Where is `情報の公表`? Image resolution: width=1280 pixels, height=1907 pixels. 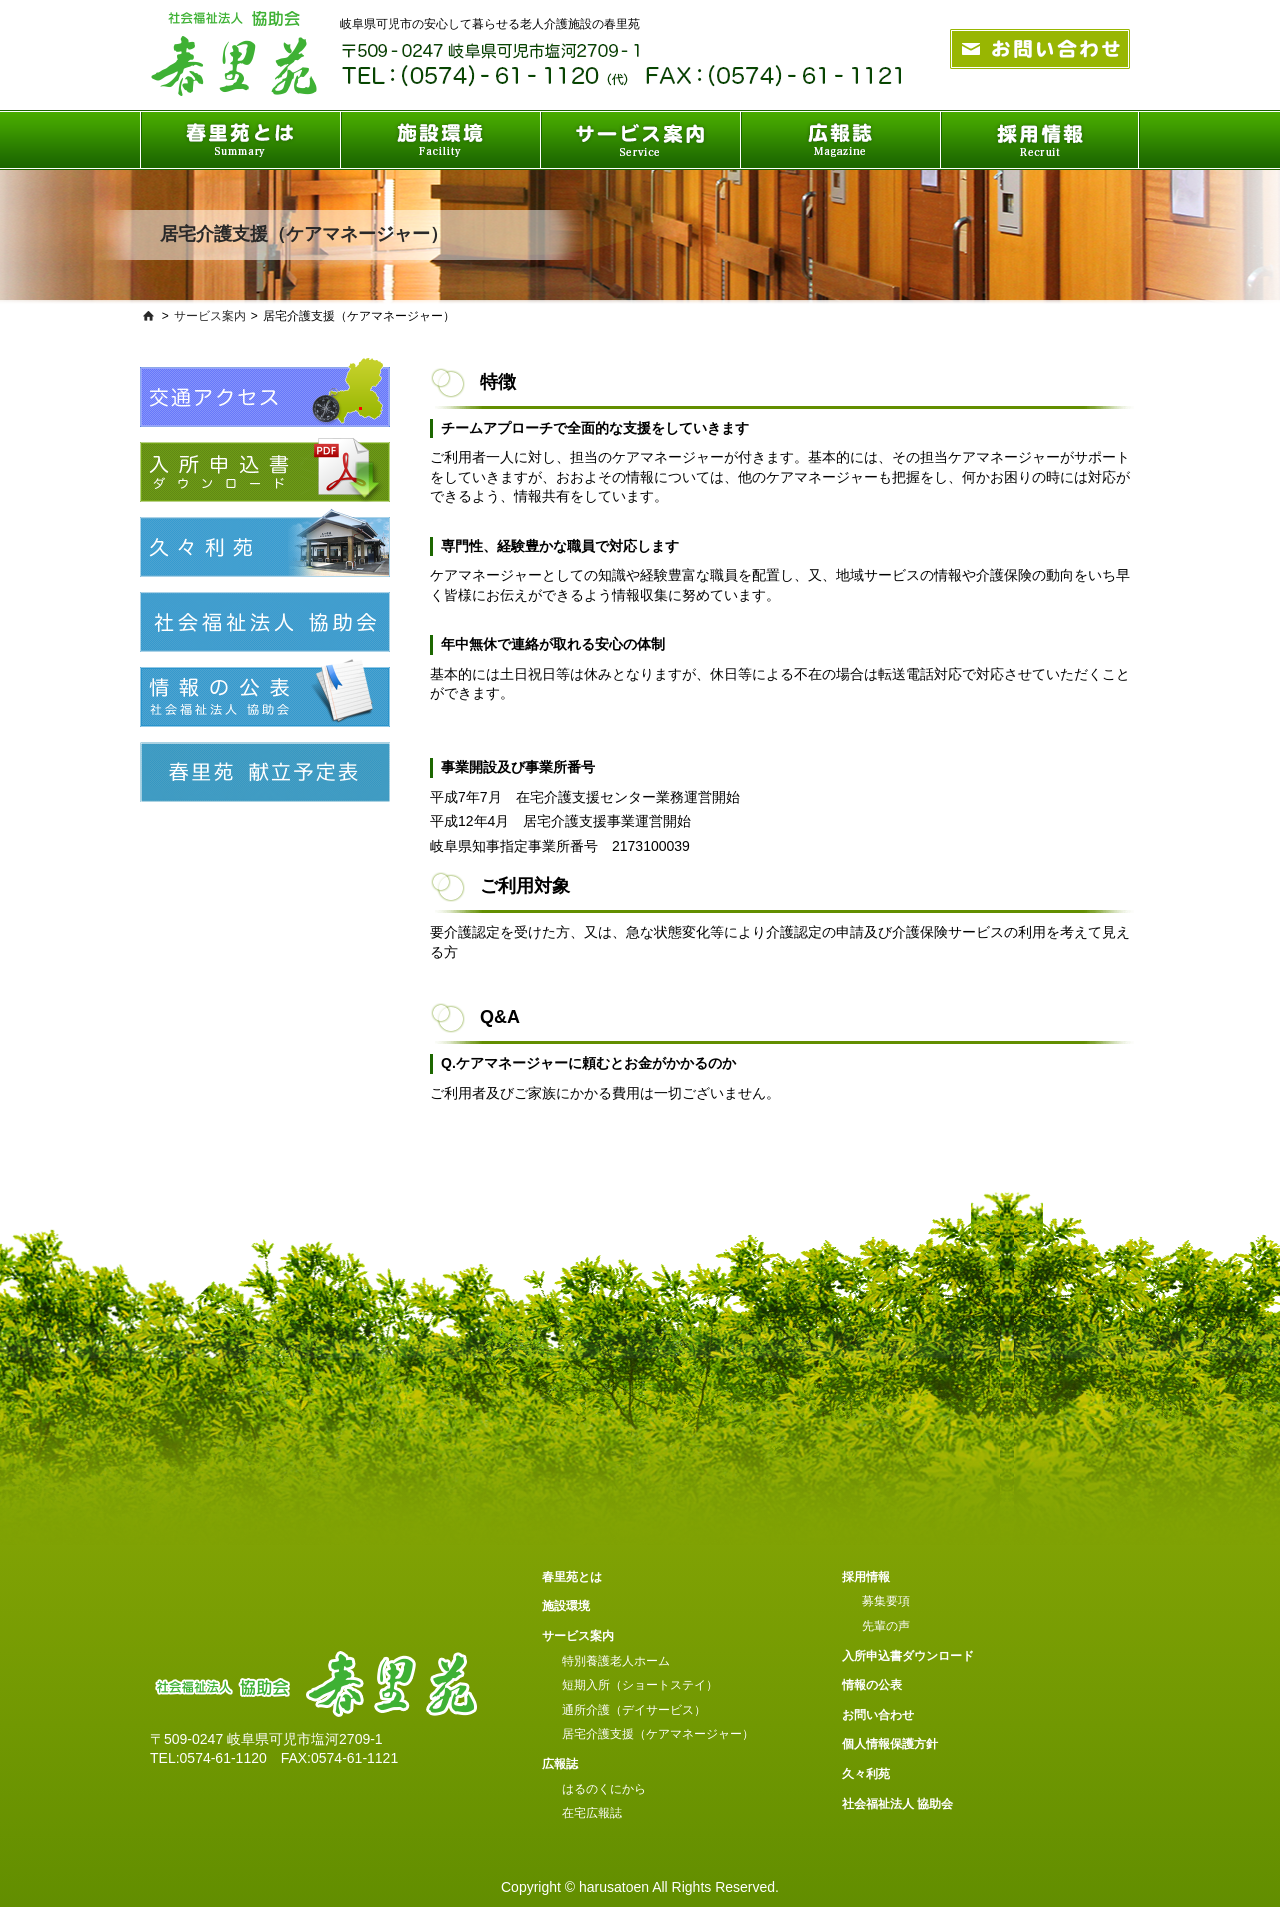 情報の公表 is located at coordinates (872, 1685).